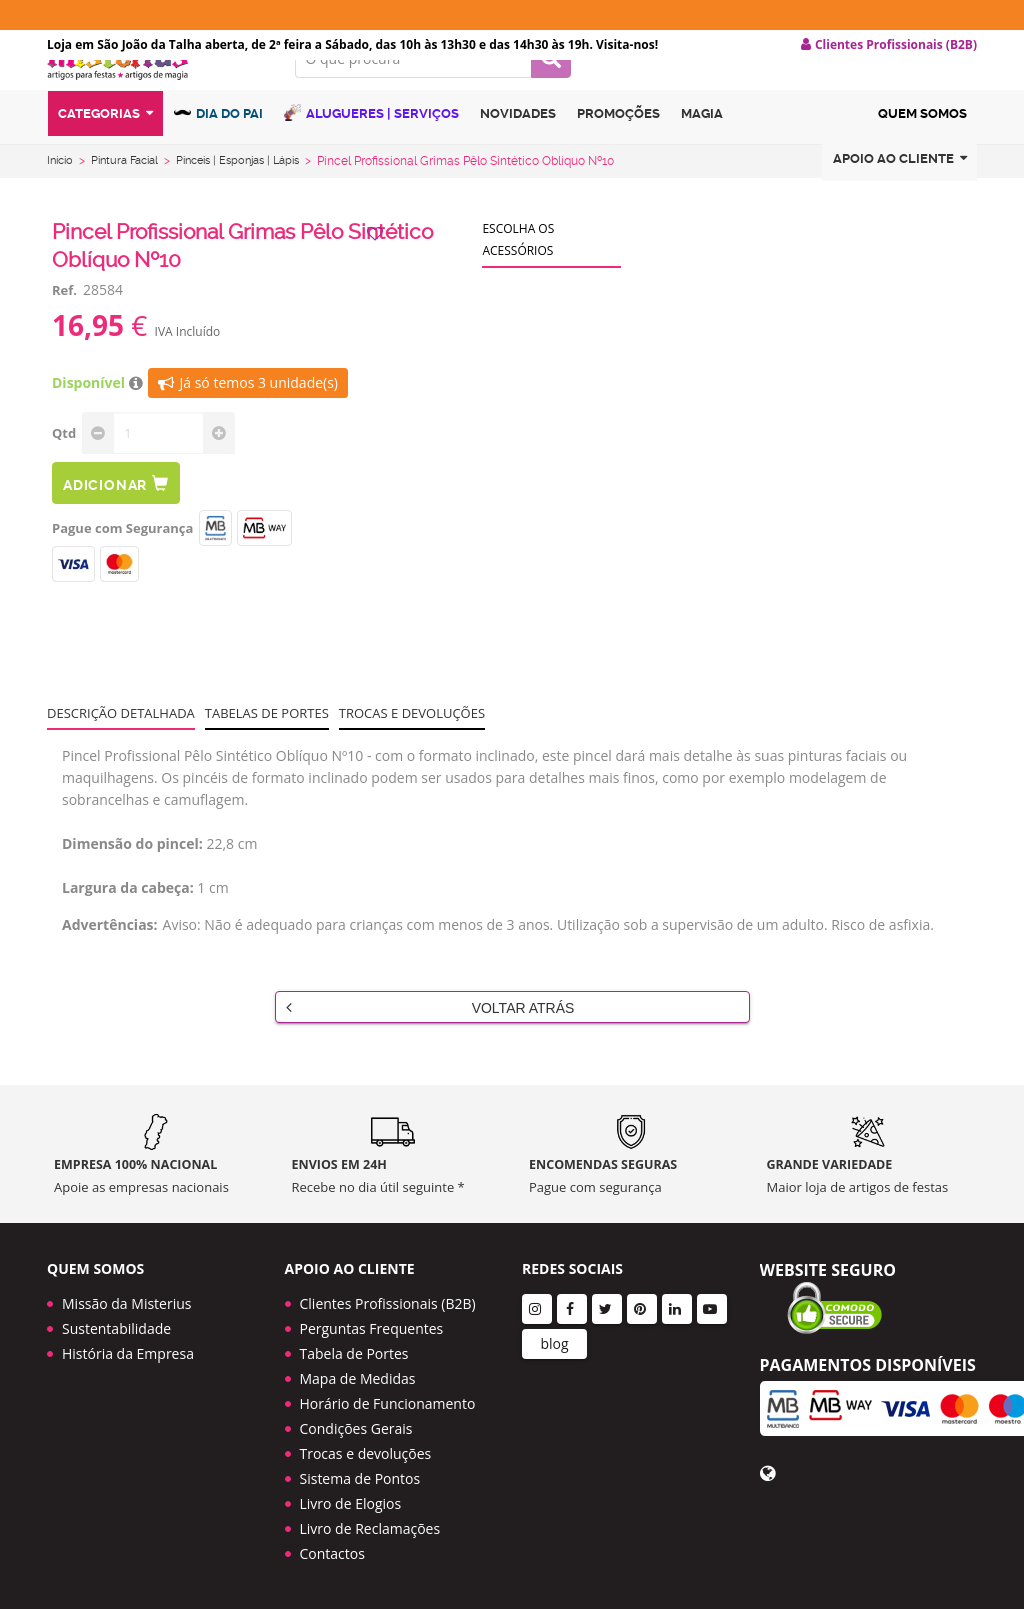  I want to click on Livro de Elogios, so click(351, 1503).